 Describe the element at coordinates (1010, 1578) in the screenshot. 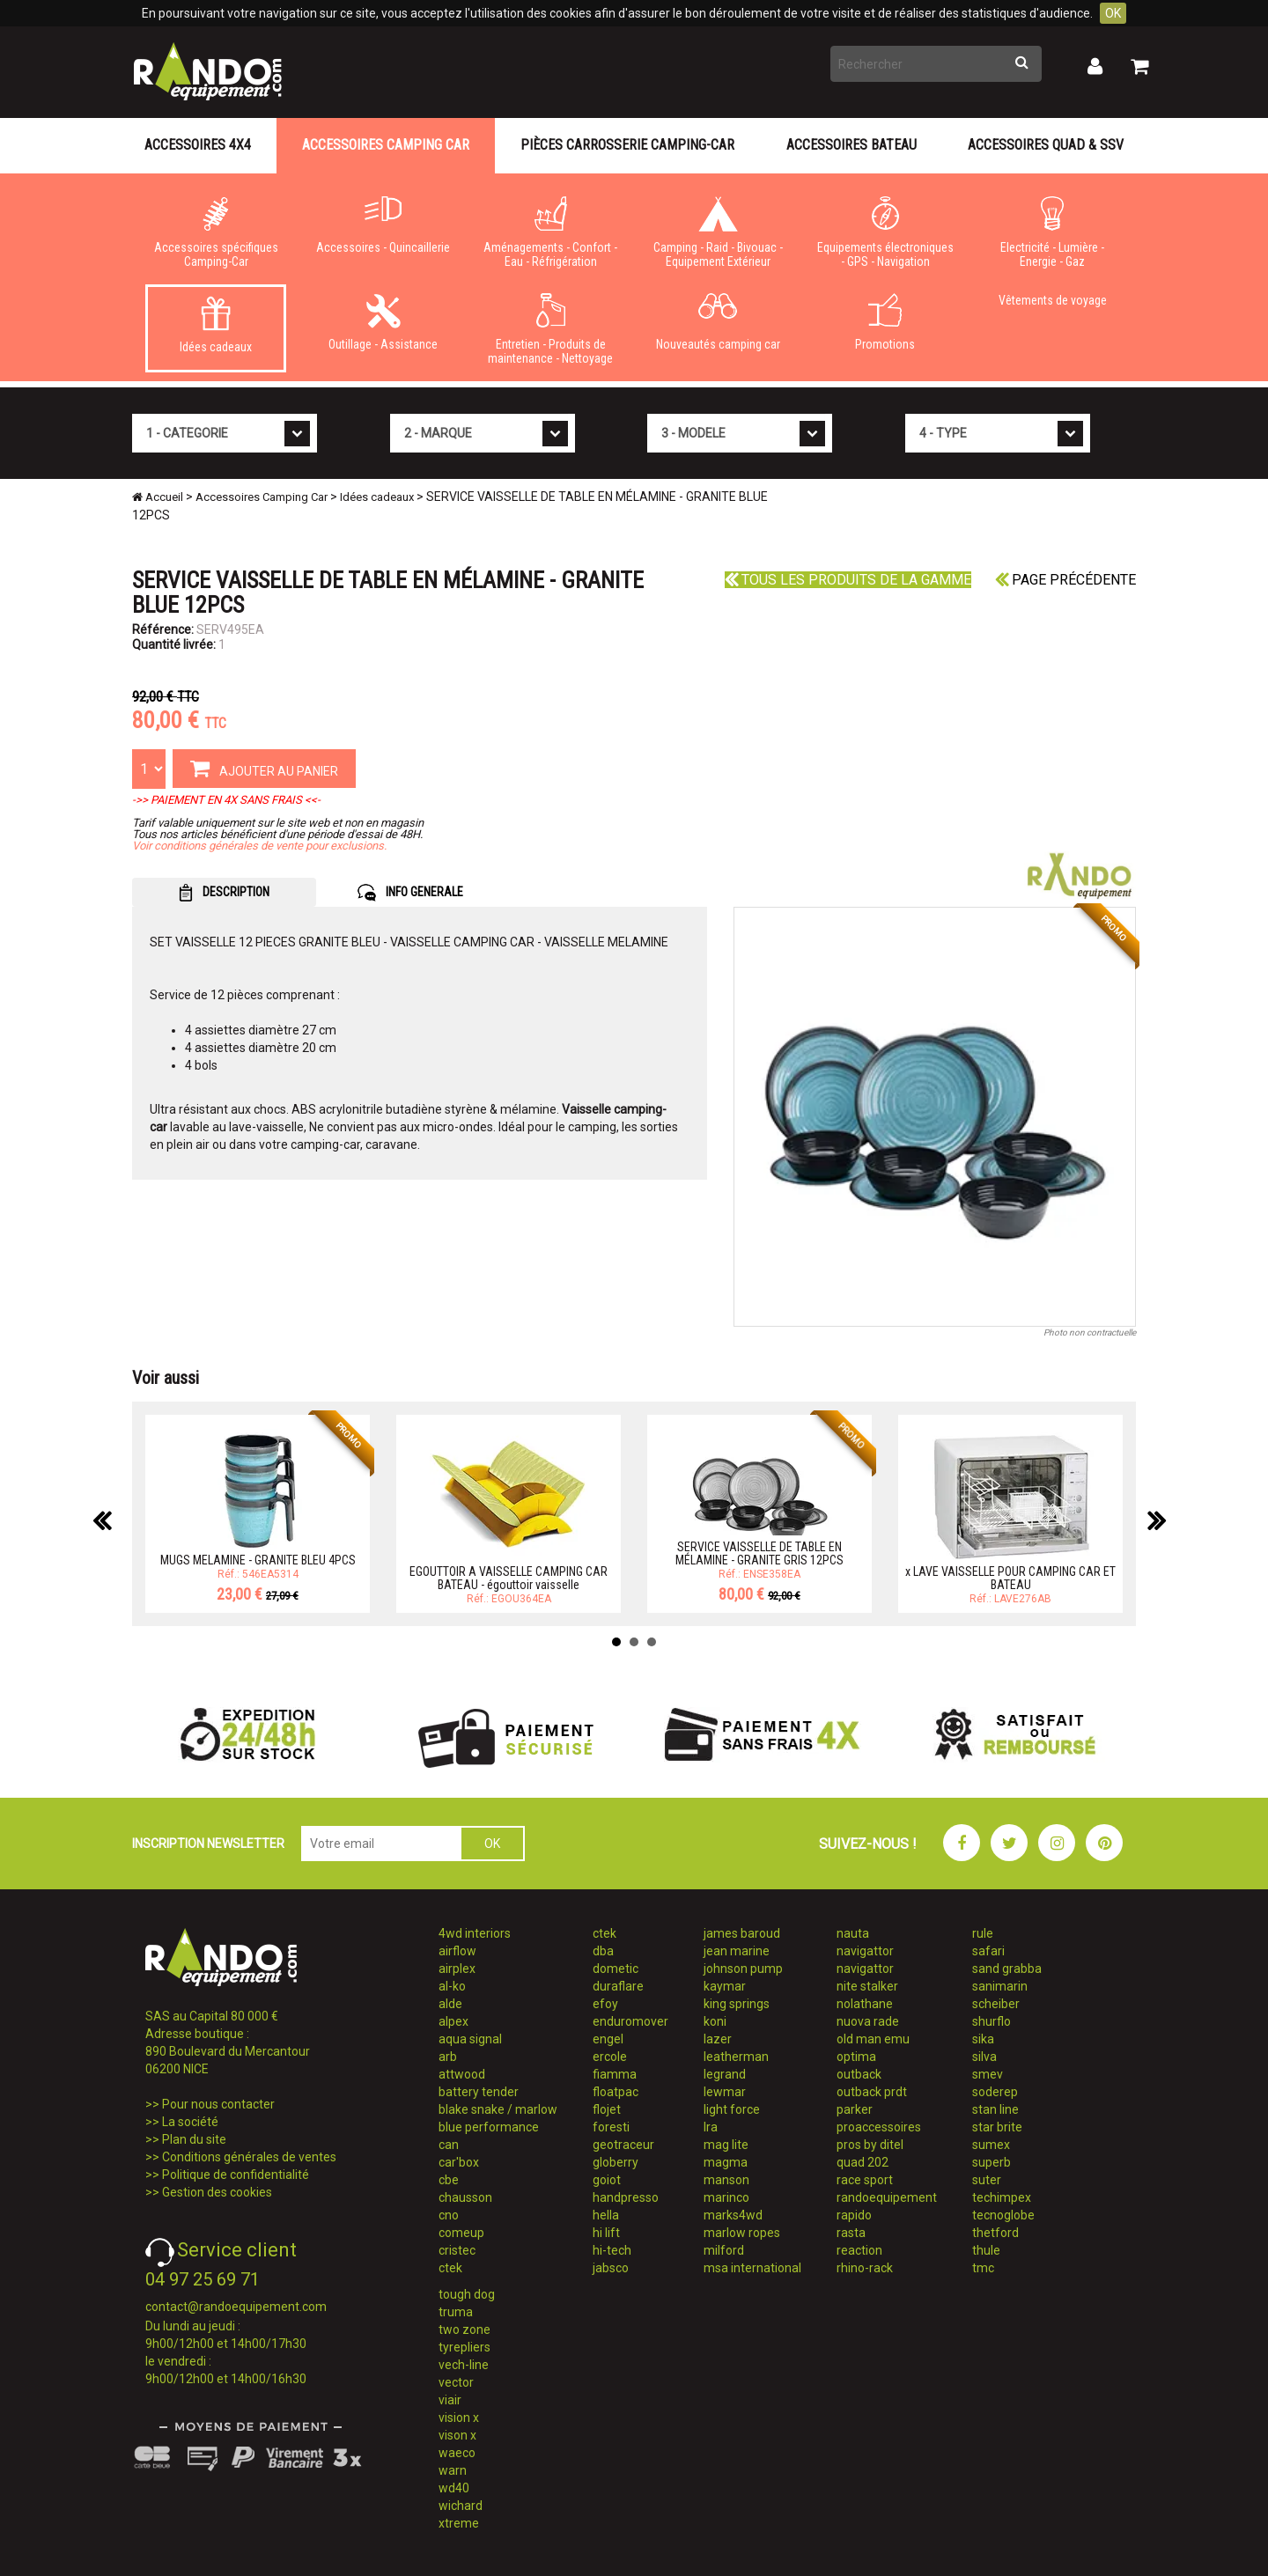

I see `x LAVE VAISSELLE POUR CAMPING CAR ET BATEAU` at that location.